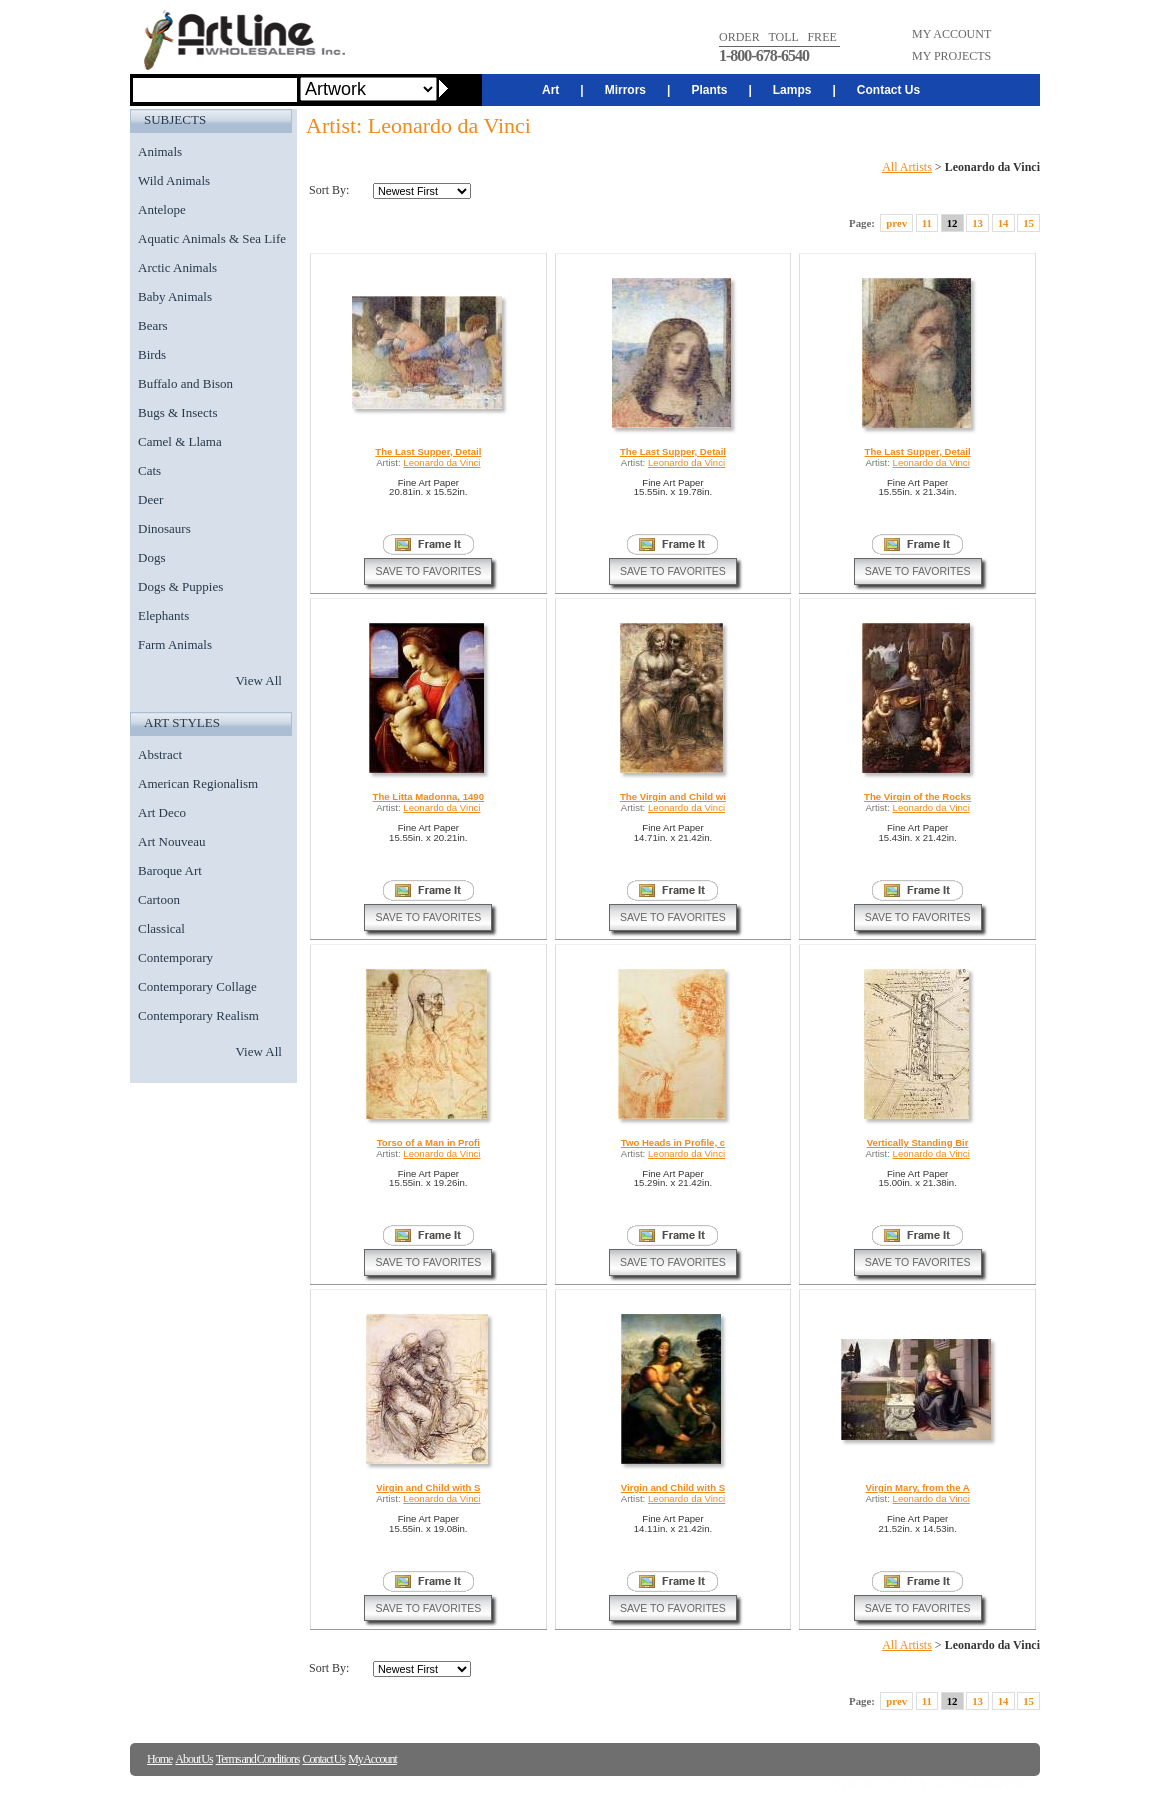 This screenshot has width=1170, height=1815. I want to click on 13, so click(977, 223).